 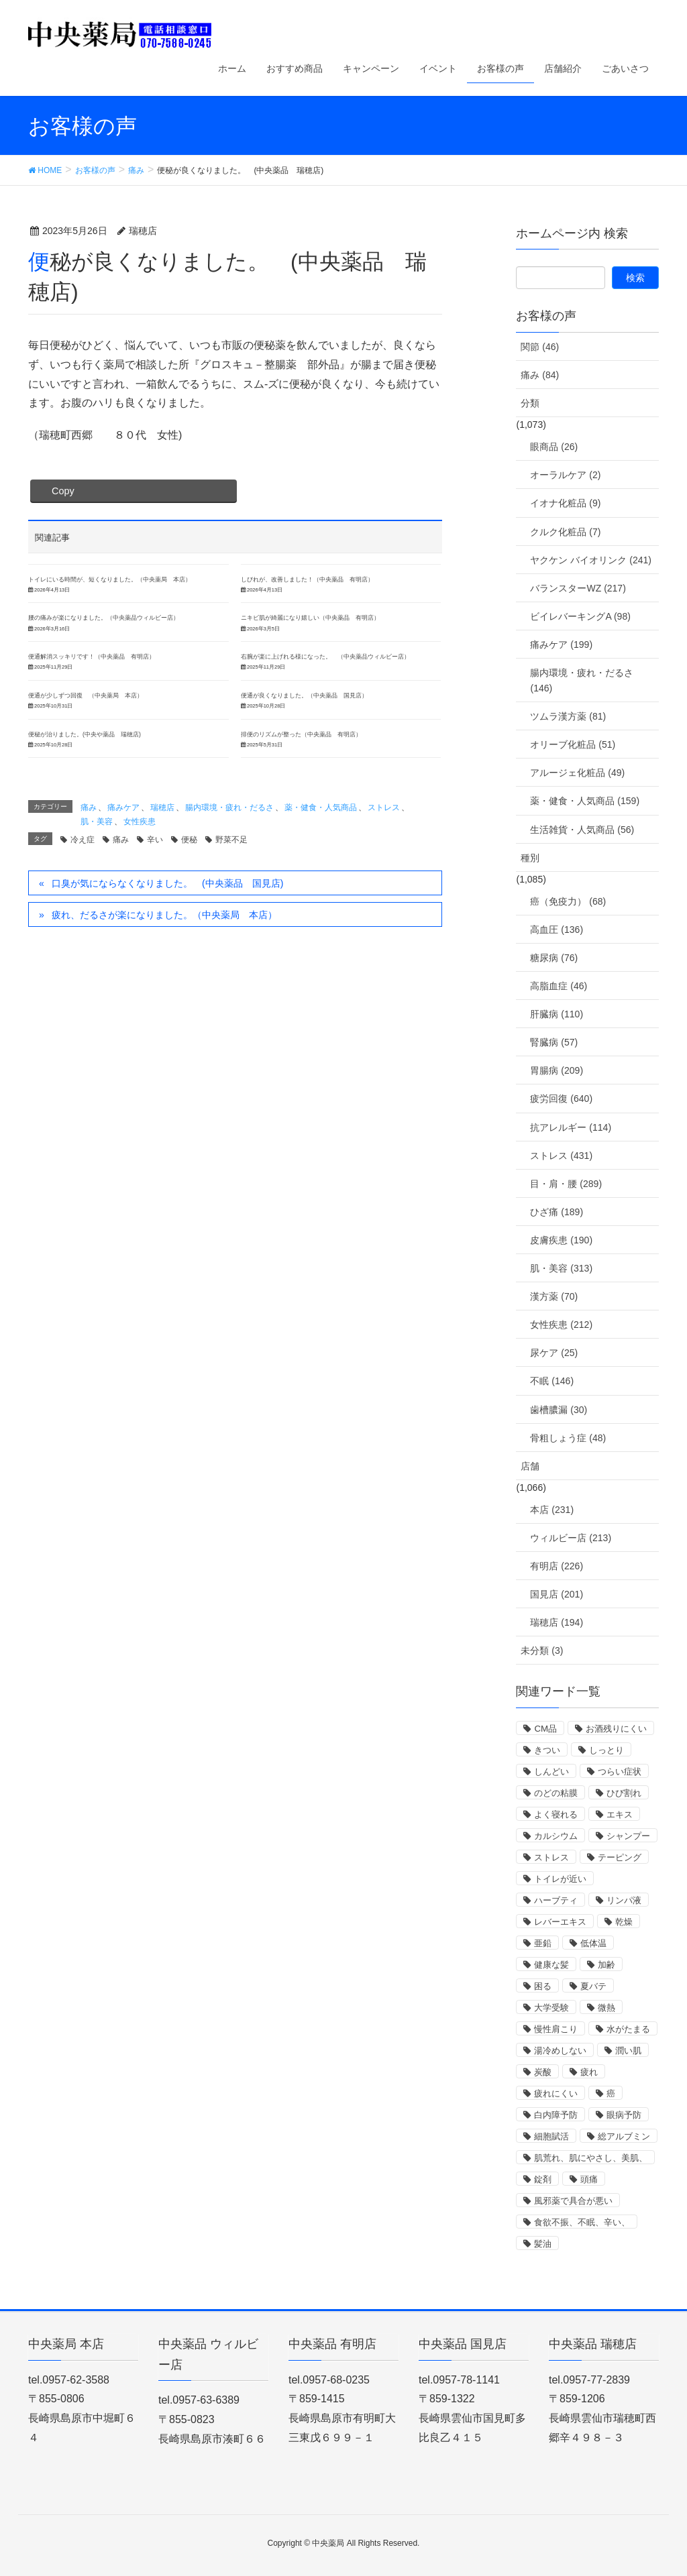 I want to click on 胃腸病 (209), so click(x=556, y=1070).